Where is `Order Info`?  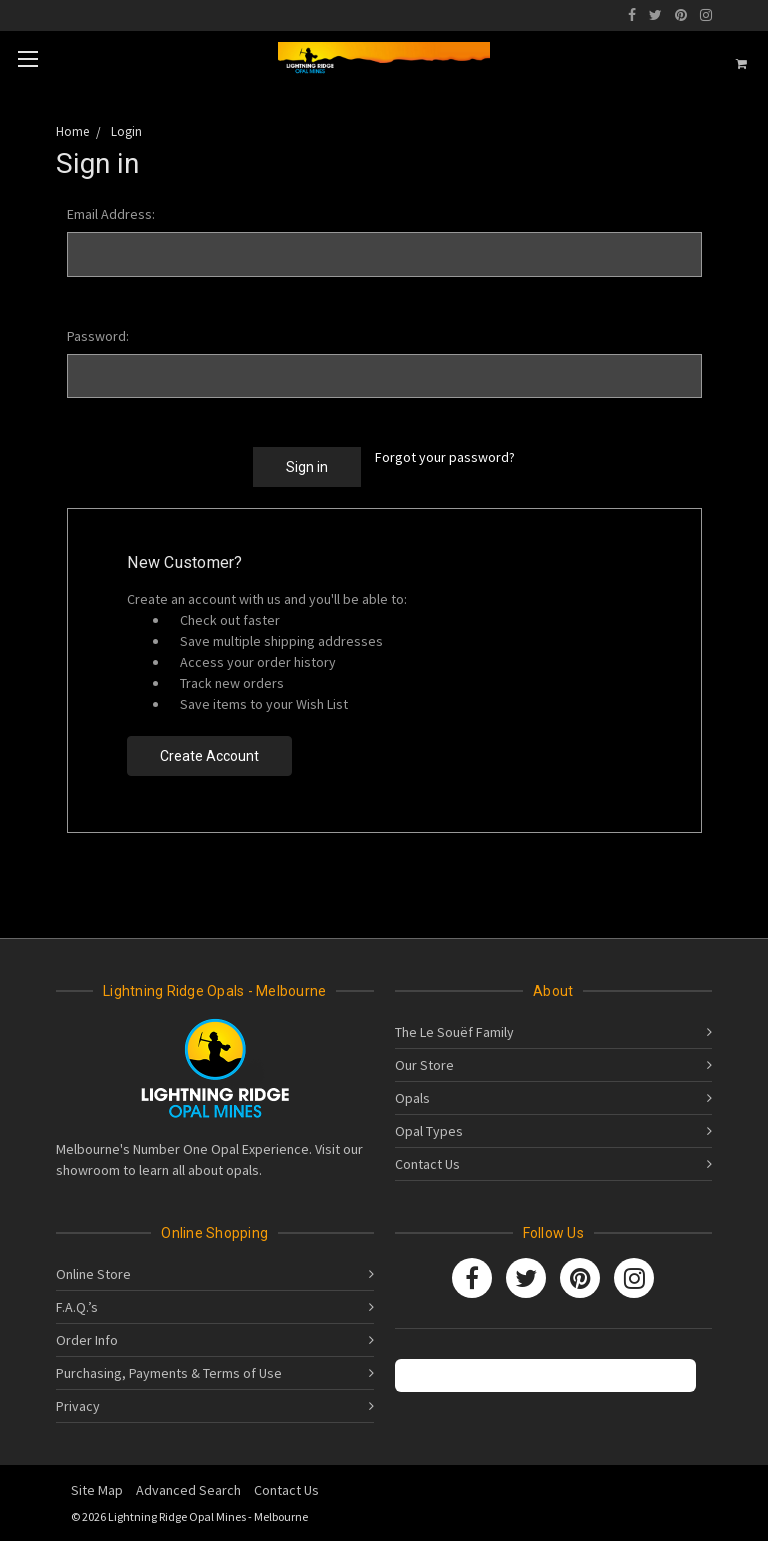
Order Info is located at coordinates (87, 1340).